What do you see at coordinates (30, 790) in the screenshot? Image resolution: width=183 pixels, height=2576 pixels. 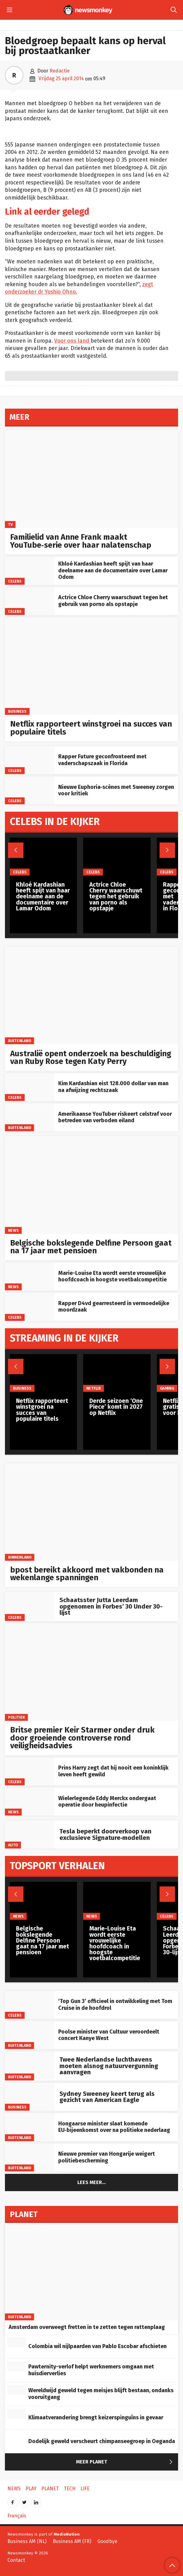 I see `[Nieuwe Euphoria‑scènes met Sweeney zorgen voor kritiek]` at bounding box center [30, 790].